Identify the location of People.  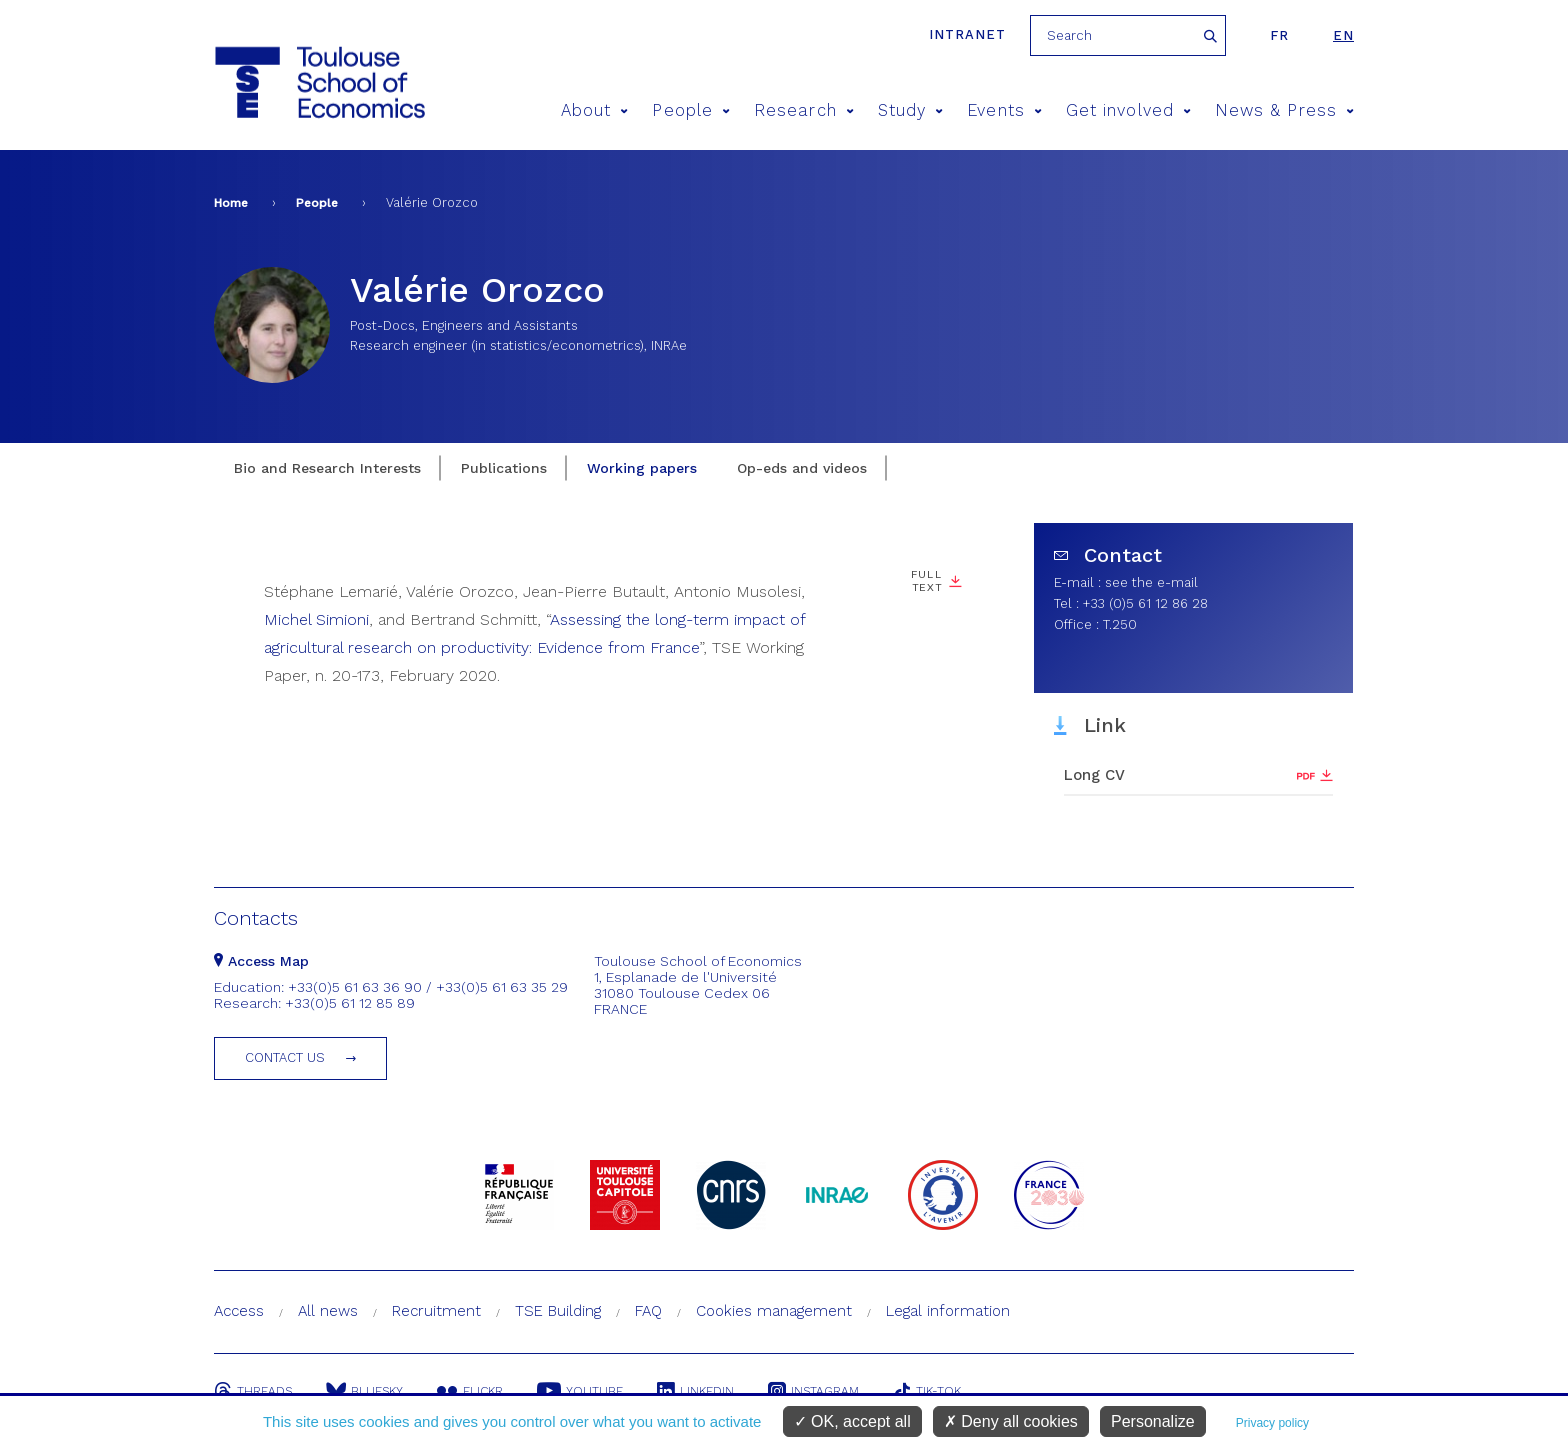
(691, 110).